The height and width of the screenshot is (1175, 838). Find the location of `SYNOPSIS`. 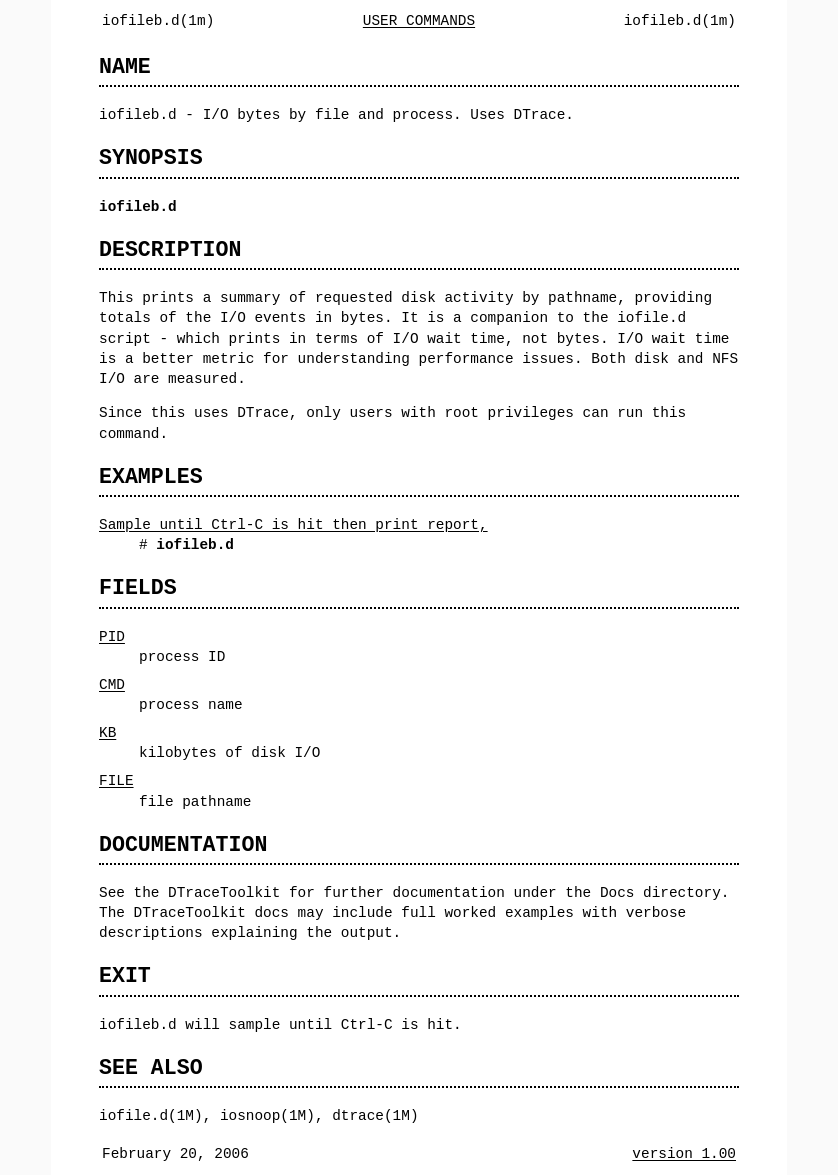

SYNOPSIS is located at coordinates (151, 157).